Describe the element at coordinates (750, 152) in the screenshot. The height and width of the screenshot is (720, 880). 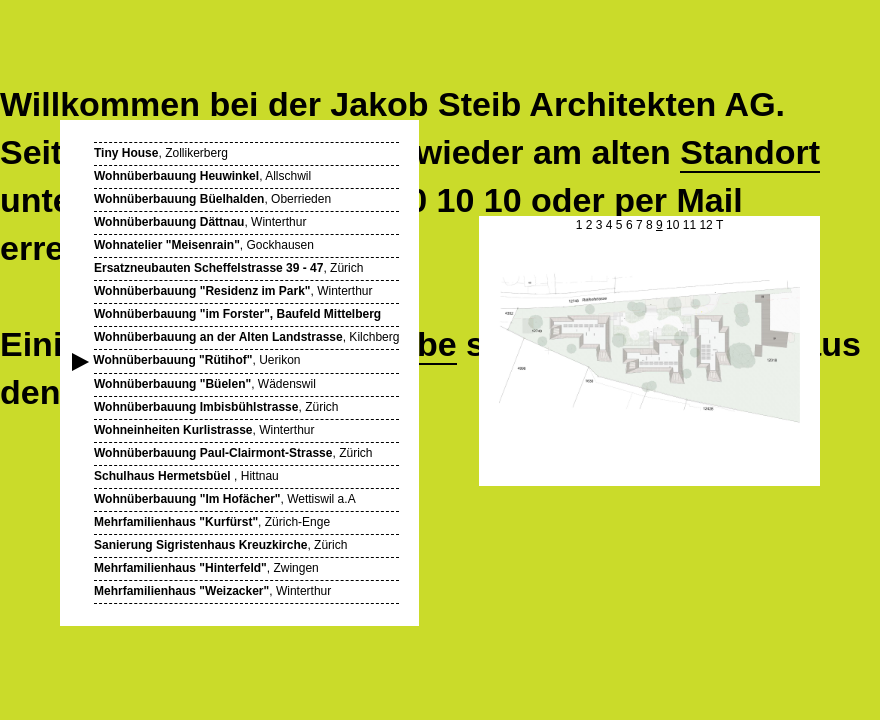
I see `Standort` at that location.